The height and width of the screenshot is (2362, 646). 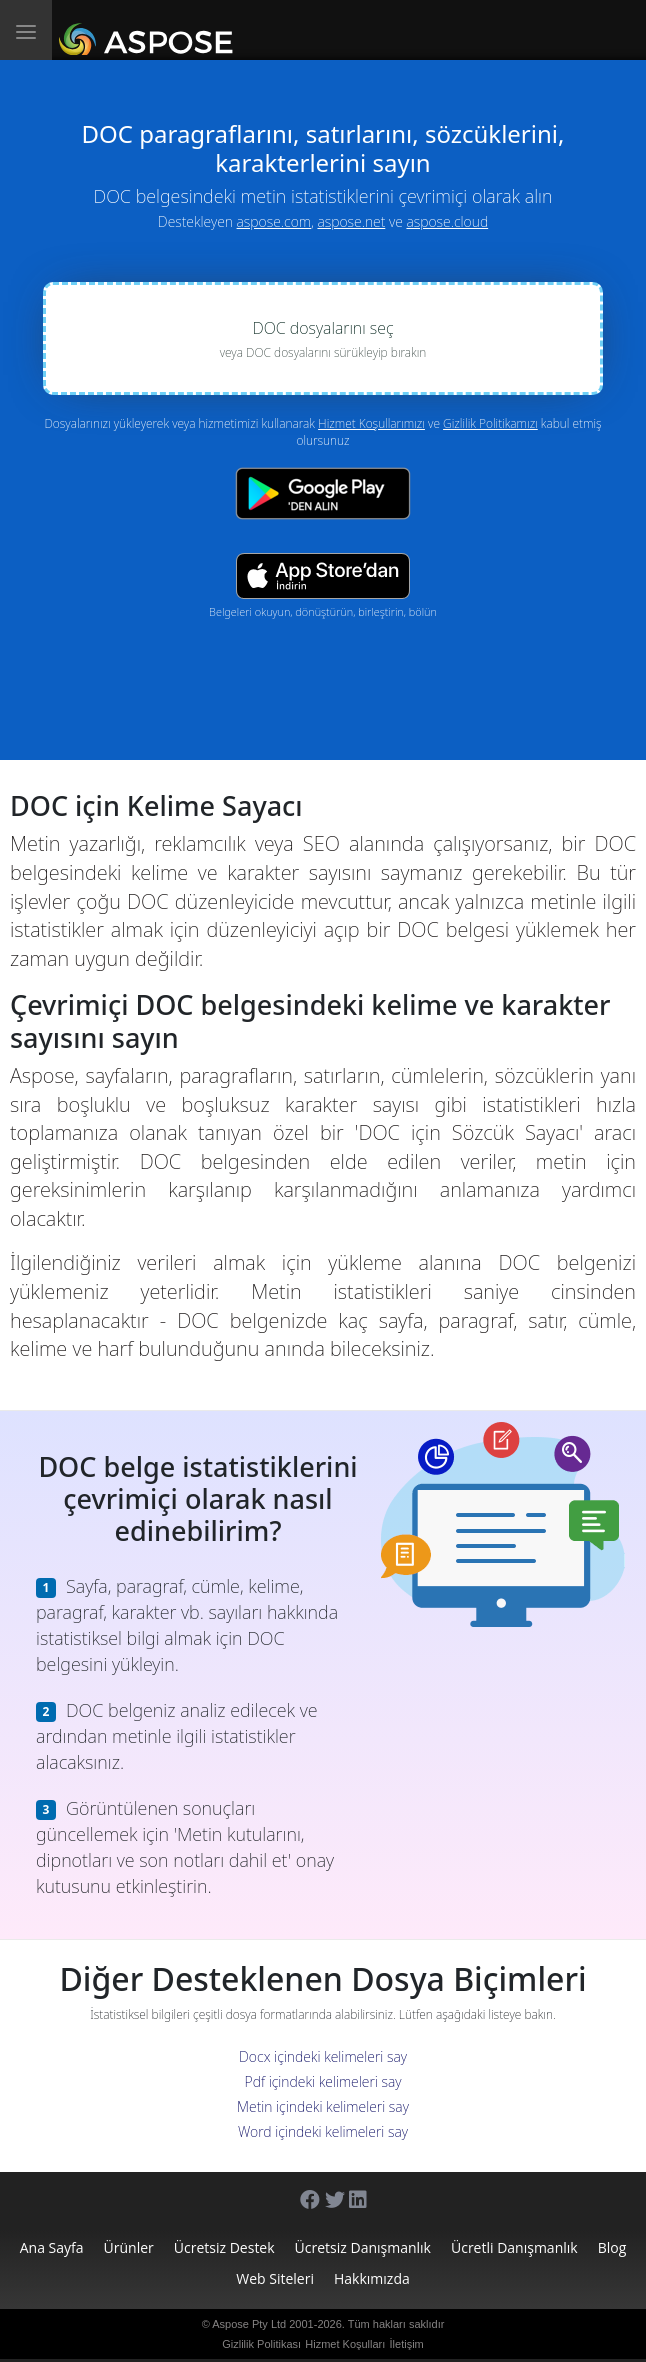 What do you see at coordinates (274, 221) in the screenshot?
I see `aspose.com` at bounding box center [274, 221].